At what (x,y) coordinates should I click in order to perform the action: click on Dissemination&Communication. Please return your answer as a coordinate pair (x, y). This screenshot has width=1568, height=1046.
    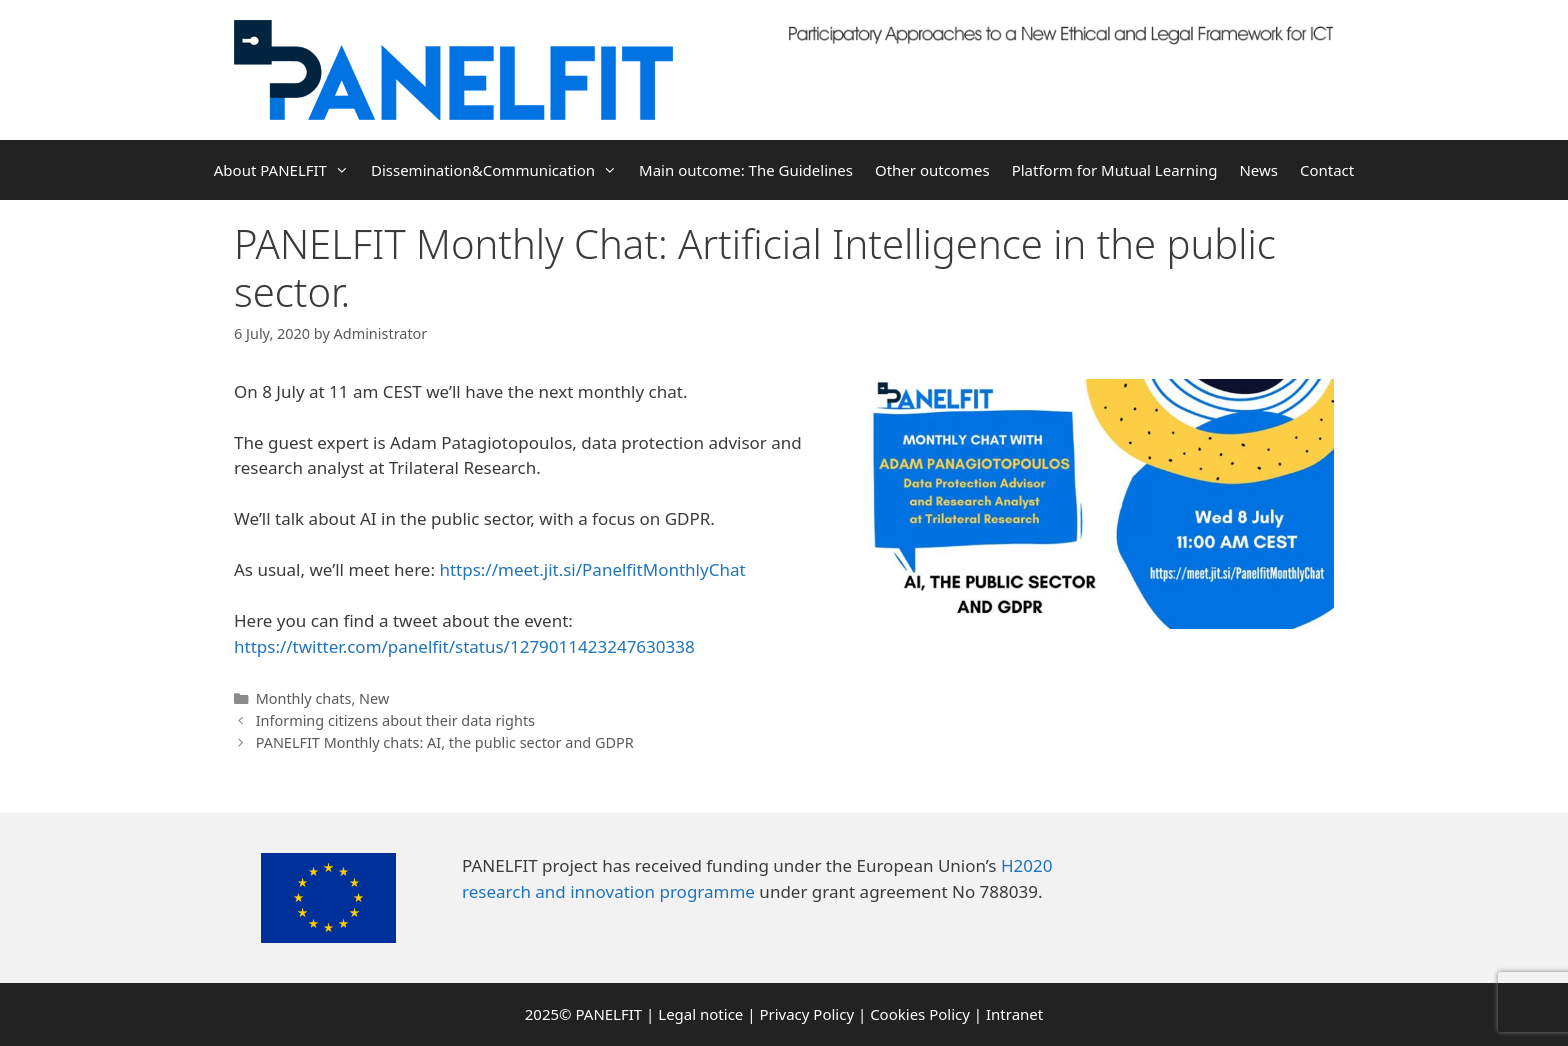
    Looking at the image, I should click on (499, 170).